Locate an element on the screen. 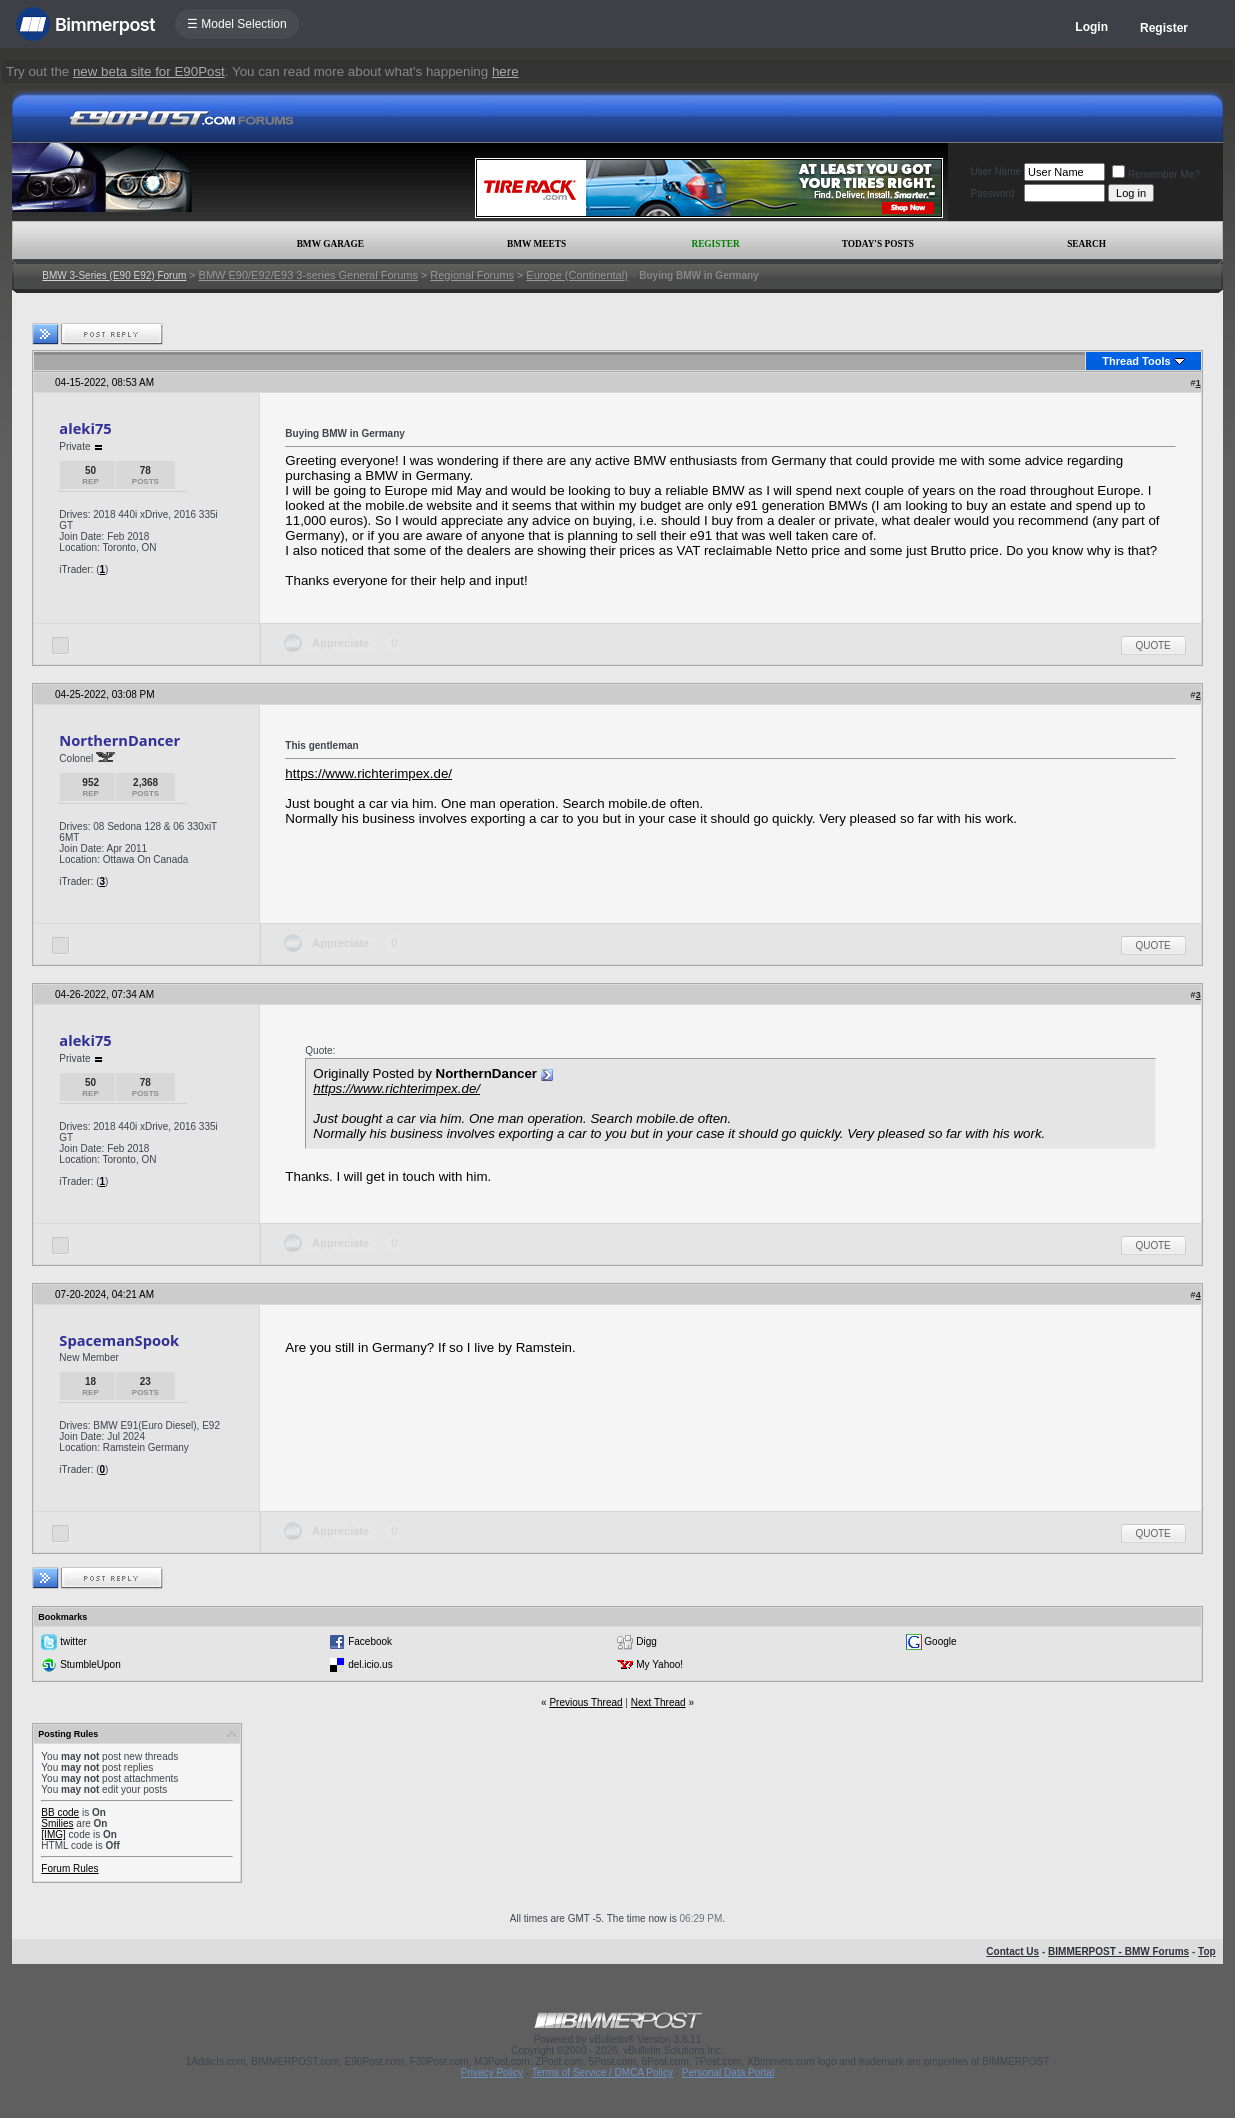 The height and width of the screenshot is (2118, 1235). Facebook is located at coordinates (370, 1641).